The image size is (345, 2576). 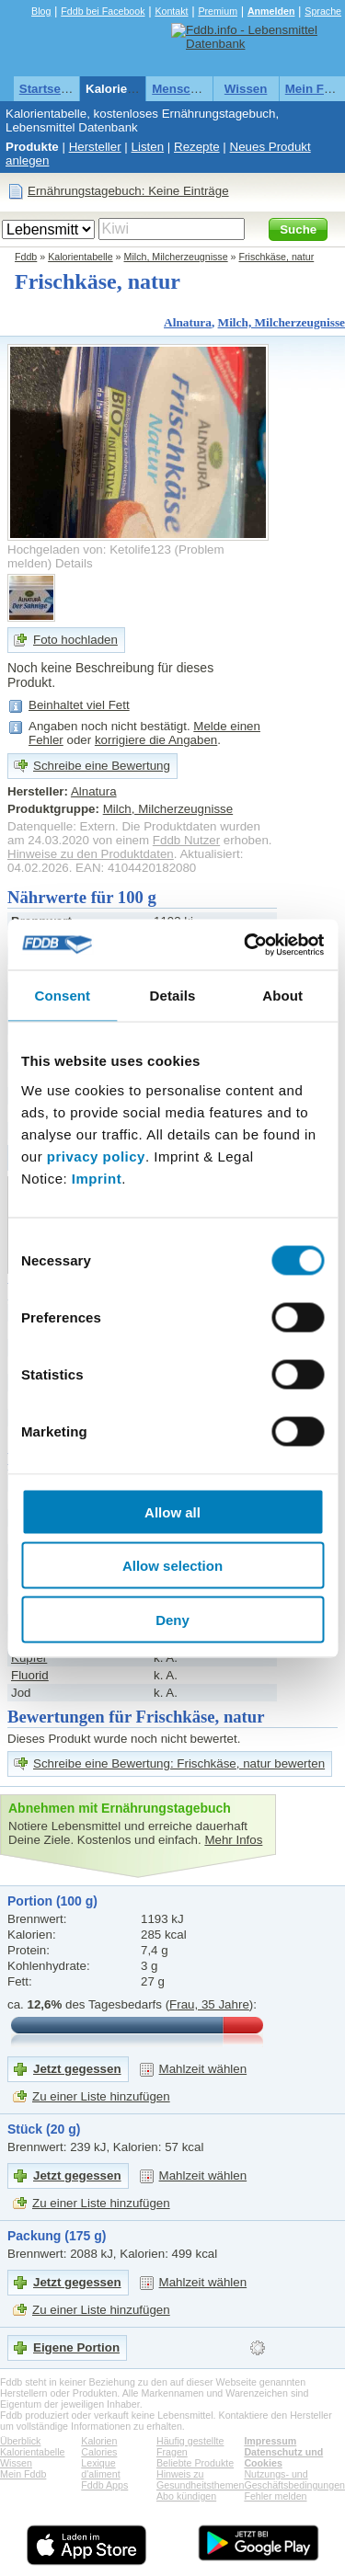 I want to click on [Usercentrics Cookiebot - opens in a new window], so click(x=245, y=944).